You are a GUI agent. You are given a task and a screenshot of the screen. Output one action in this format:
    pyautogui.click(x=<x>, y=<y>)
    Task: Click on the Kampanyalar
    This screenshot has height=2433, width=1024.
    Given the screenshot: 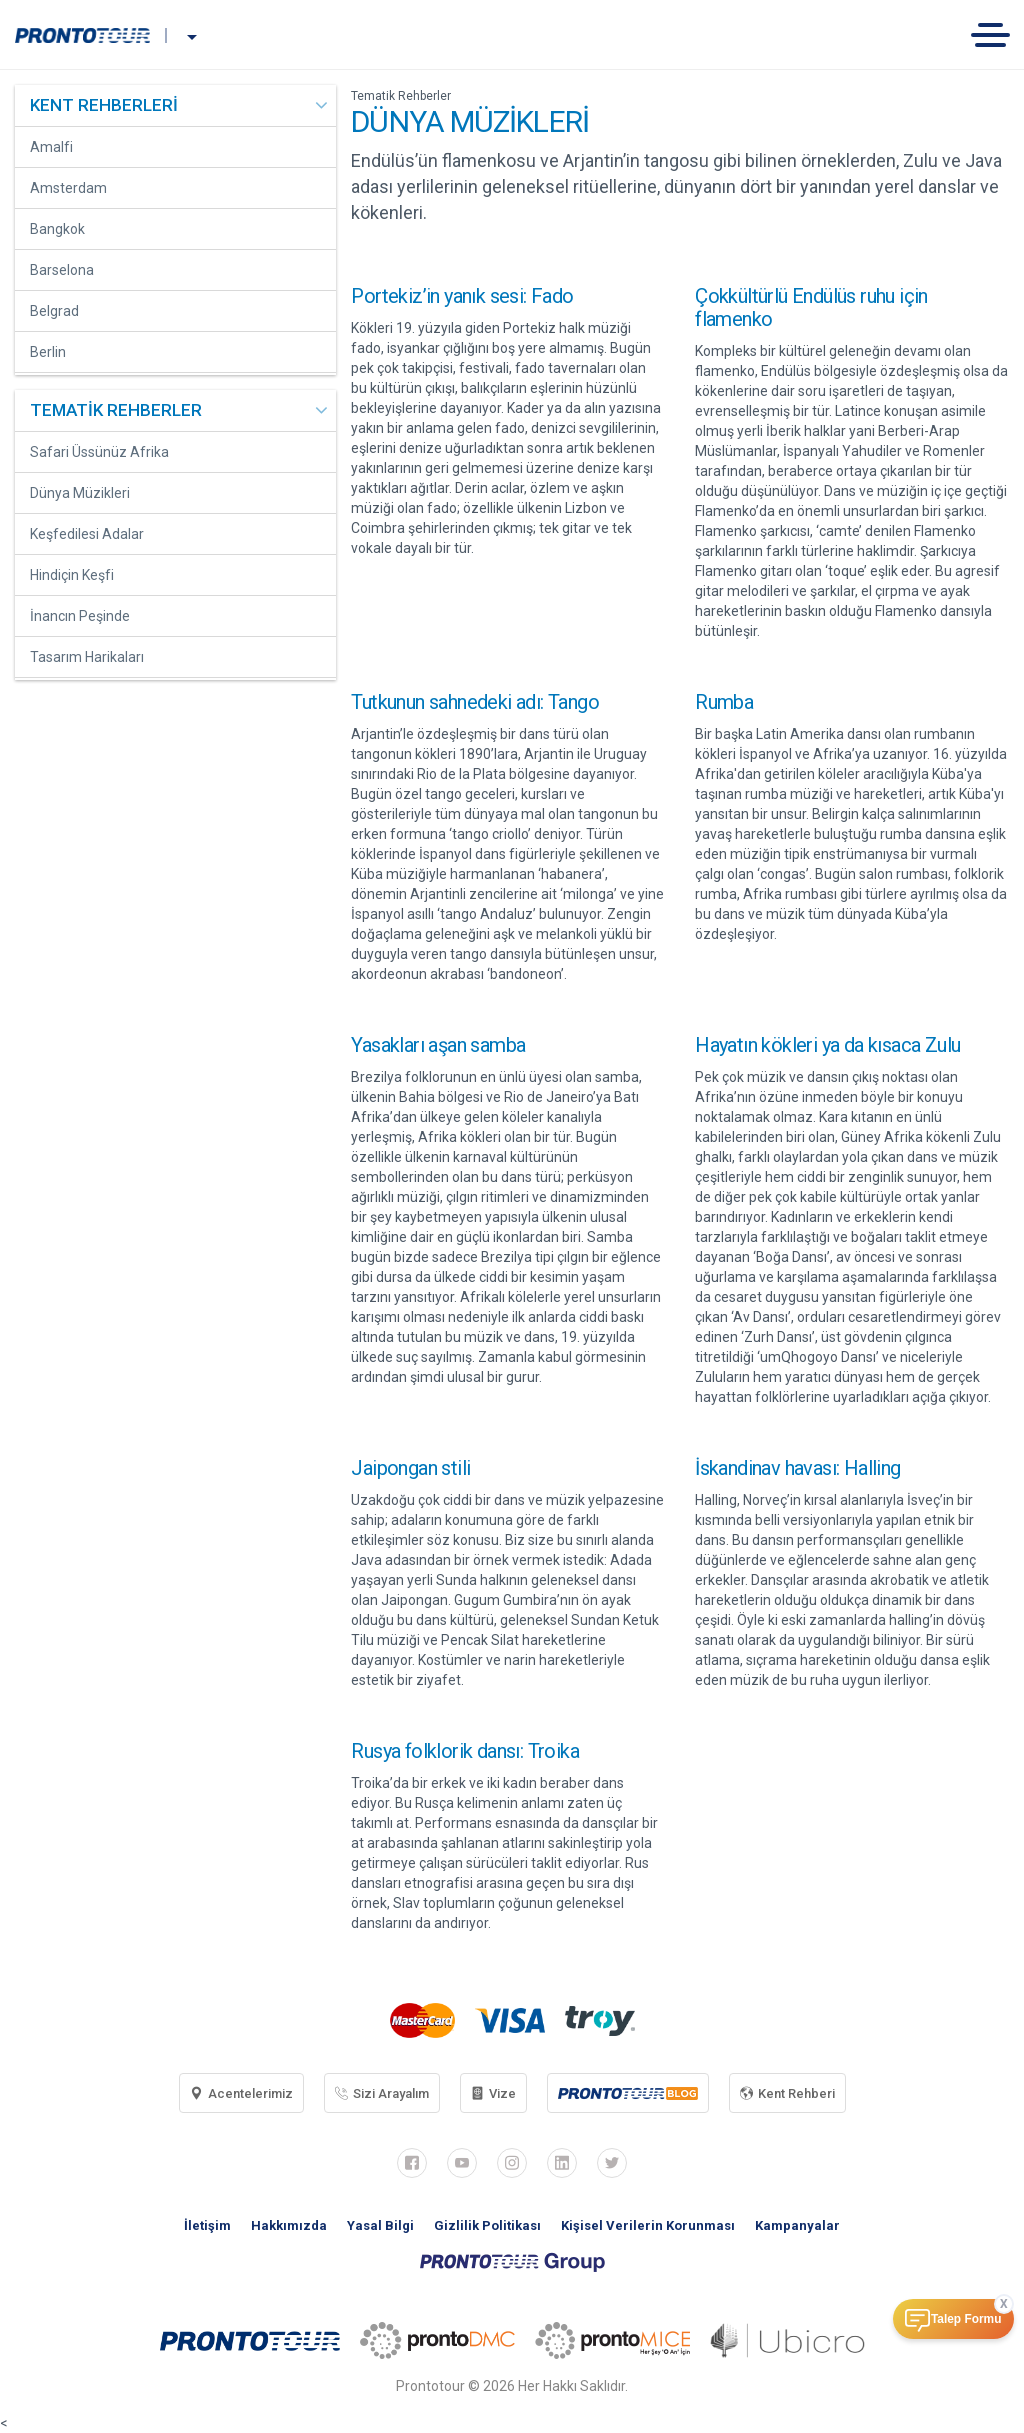 What is the action you would take?
    pyautogui.click(x=797, y=2225)
    